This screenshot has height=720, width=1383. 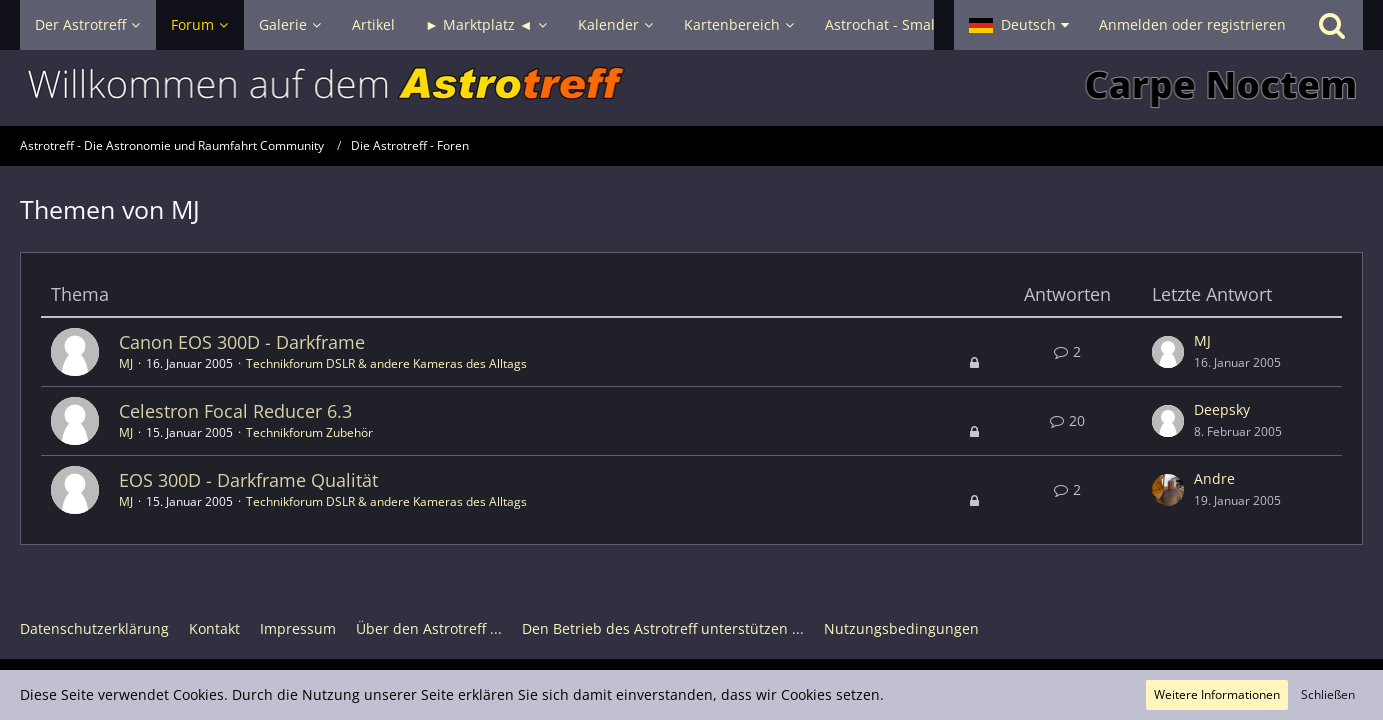 I want to click on Andre, so click(x=1214, y=478).